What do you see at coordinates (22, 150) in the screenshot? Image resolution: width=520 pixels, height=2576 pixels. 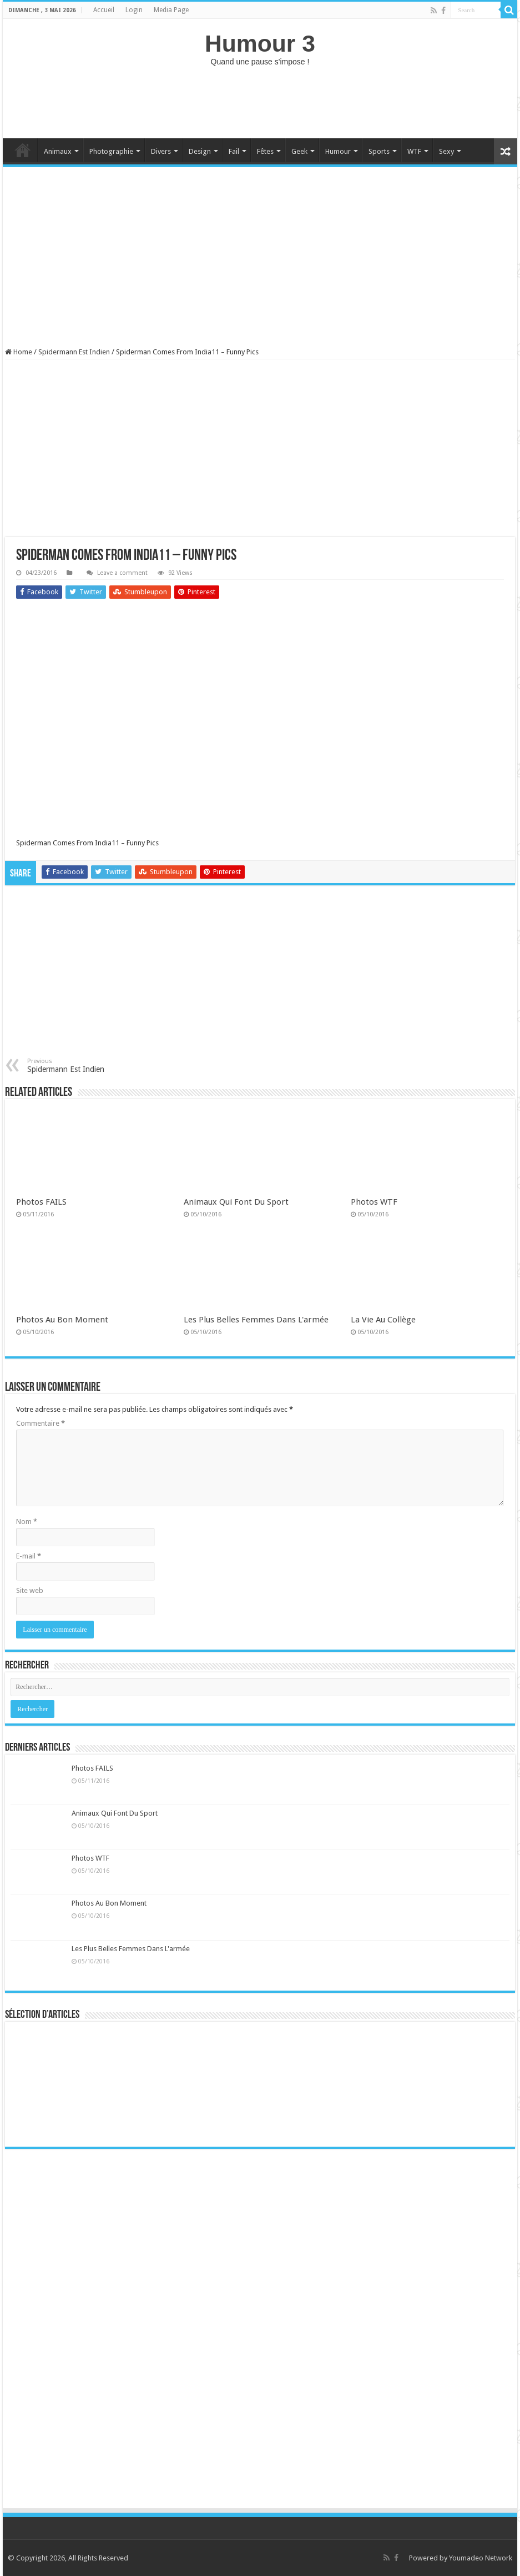 I see `Home` at bounding box center [22, 150].